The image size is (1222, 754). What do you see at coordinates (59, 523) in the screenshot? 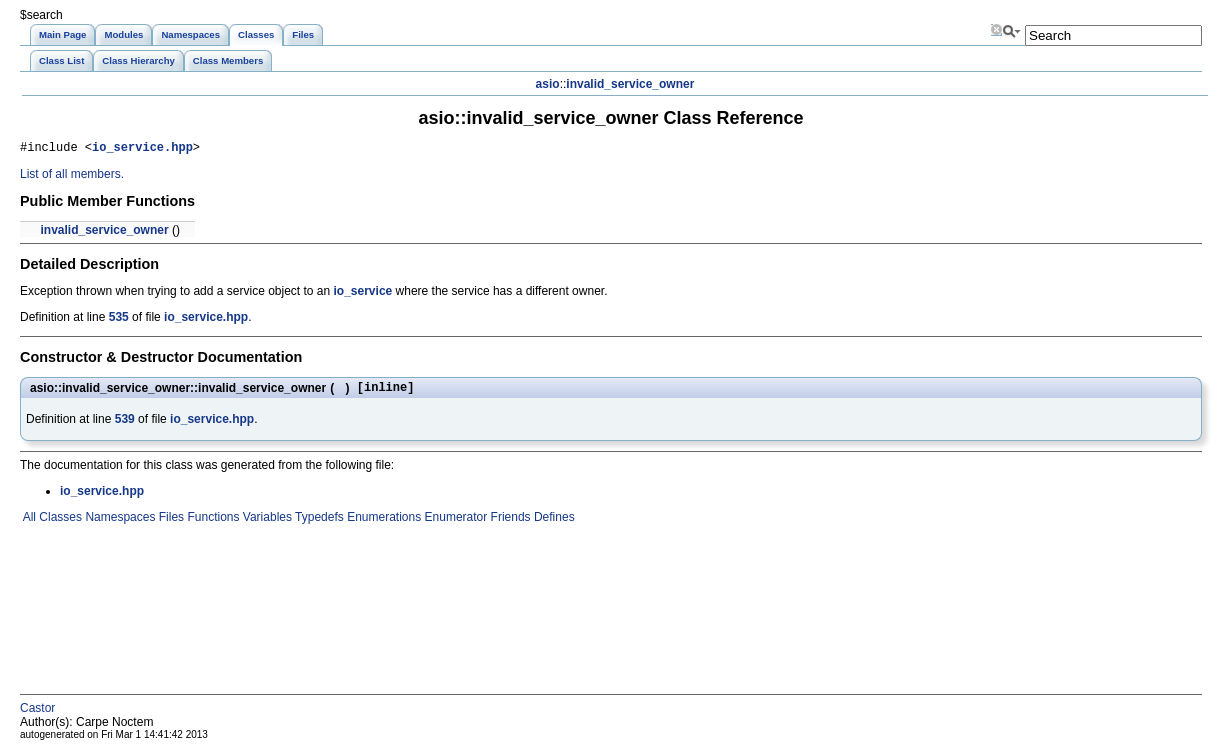
I see `Classes` at bounding box center [59, 523].